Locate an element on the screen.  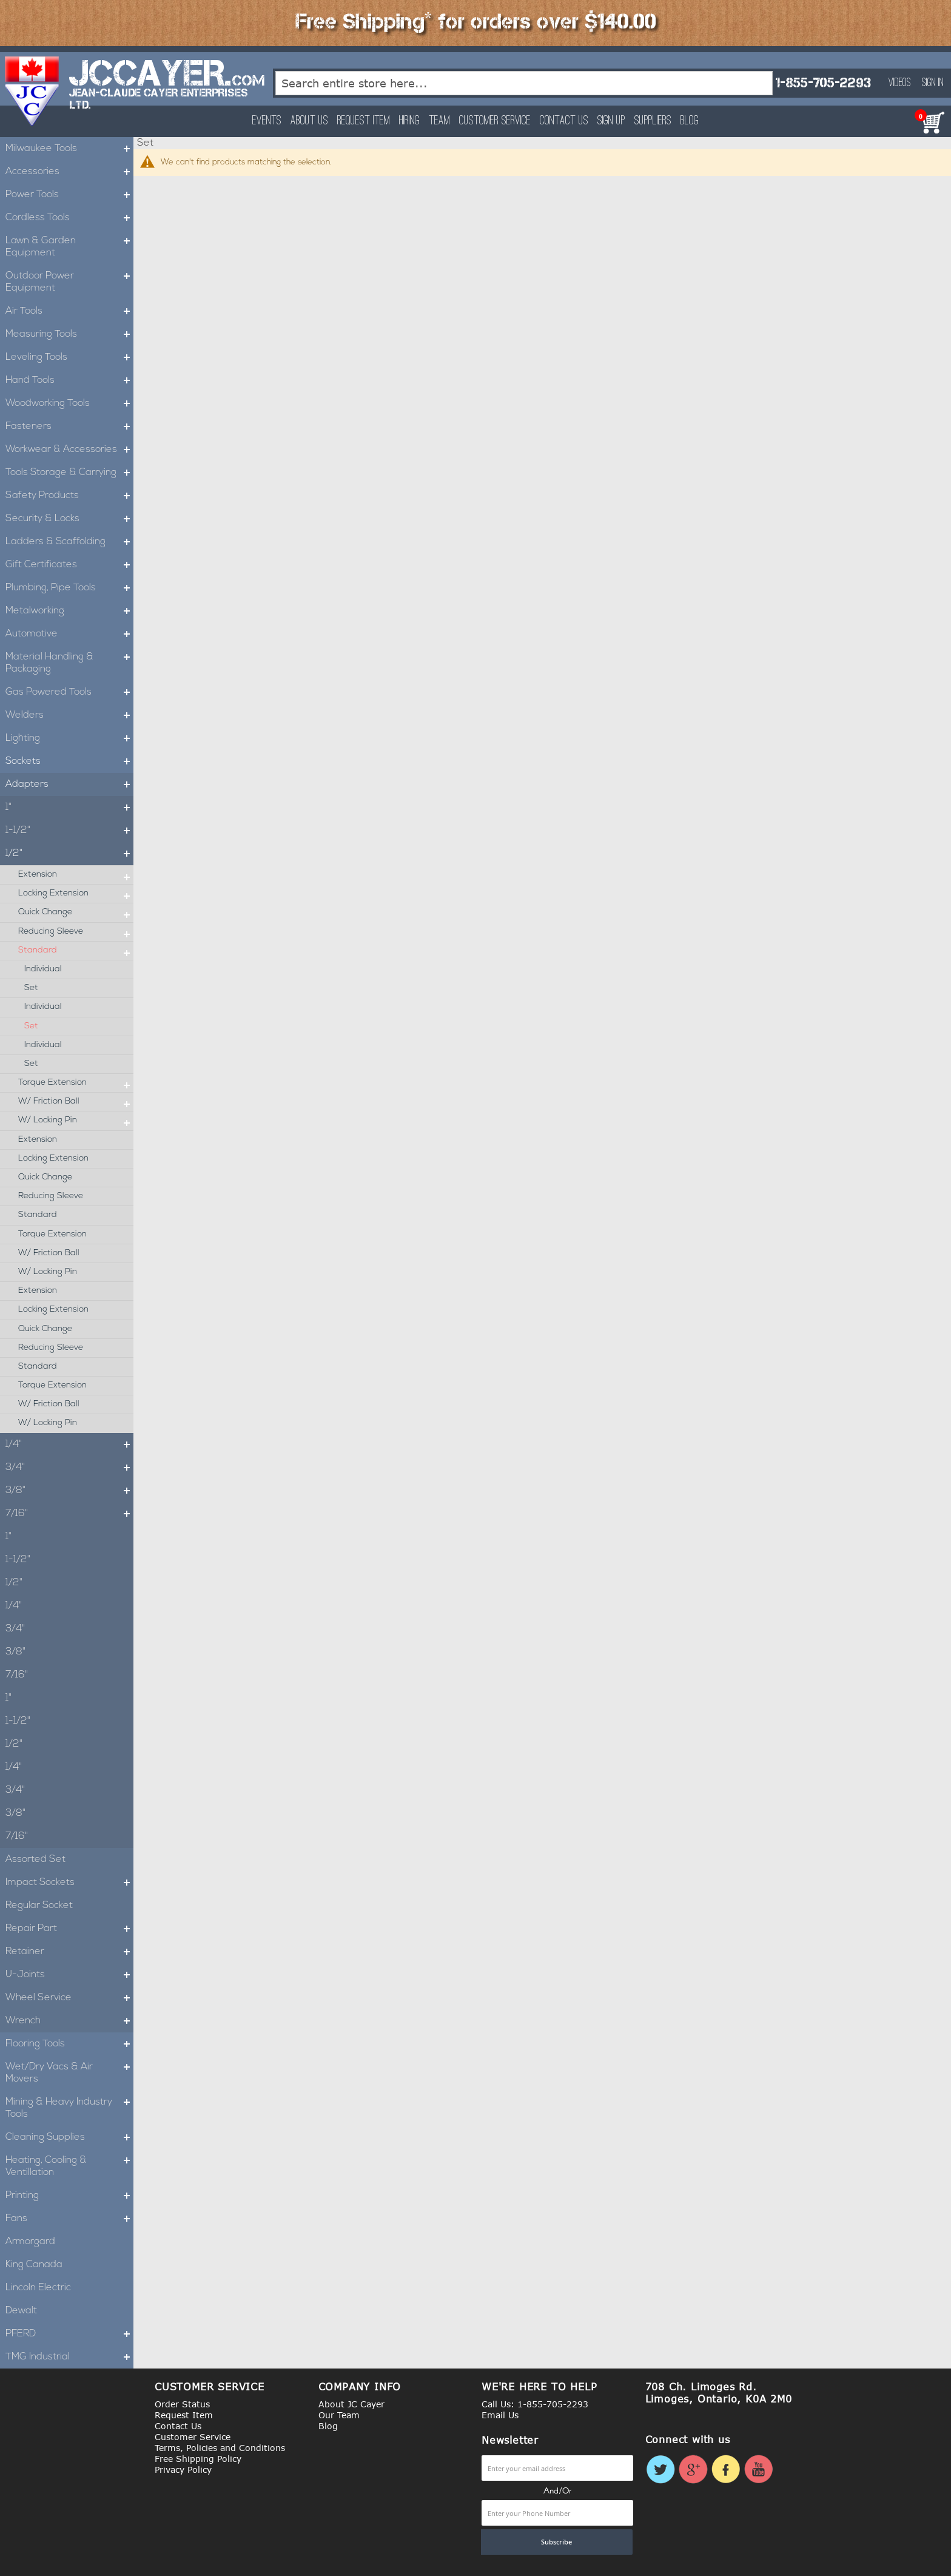
3/8" is located at coordinates (69, 1490).